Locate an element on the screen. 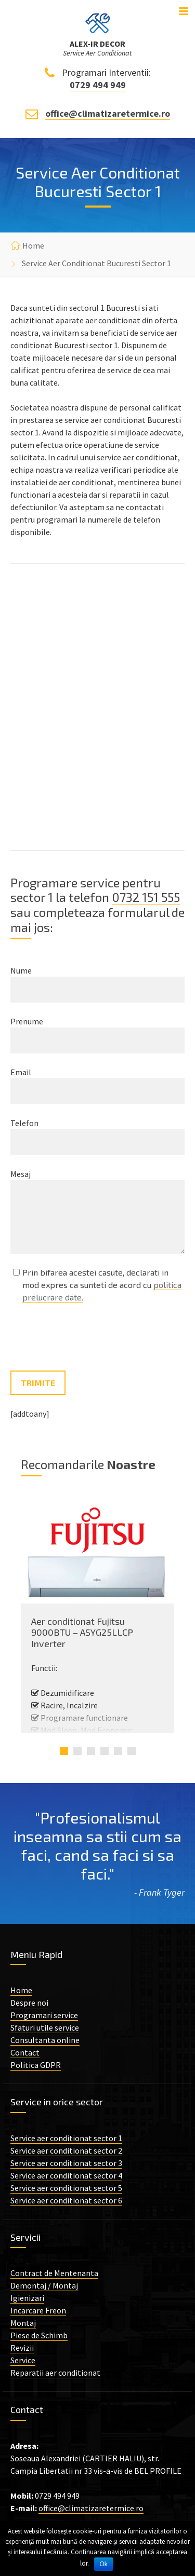 This screenshot has height=2576, width=195. Montaj is located at coordinates (23, 2323).